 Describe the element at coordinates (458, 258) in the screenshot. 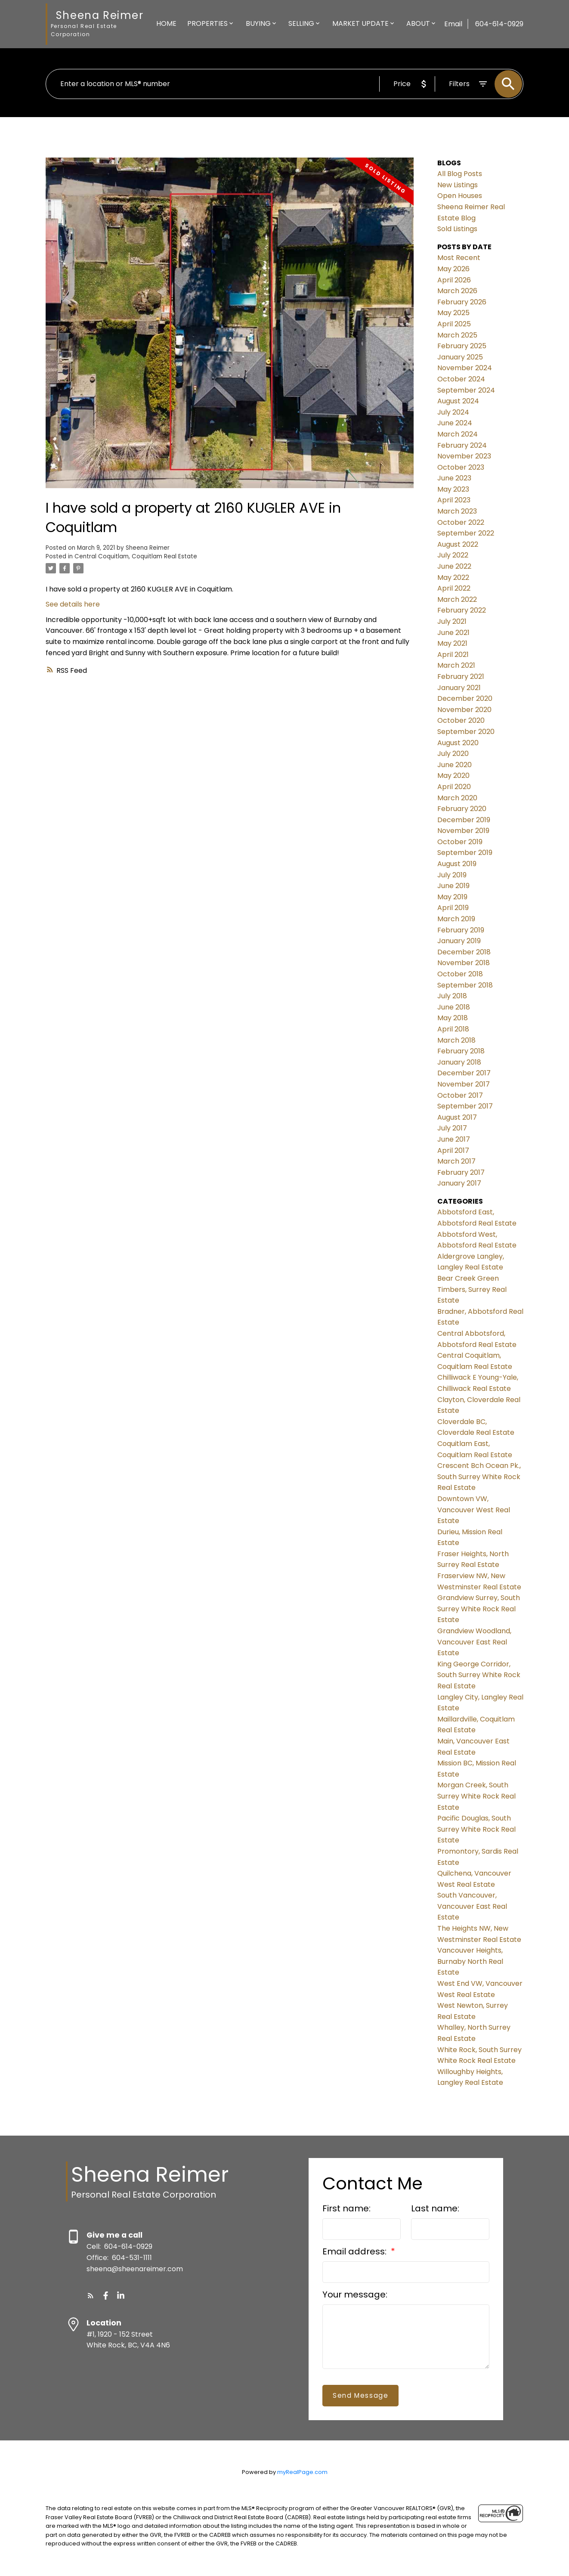

I see `Most Recent` at that location.